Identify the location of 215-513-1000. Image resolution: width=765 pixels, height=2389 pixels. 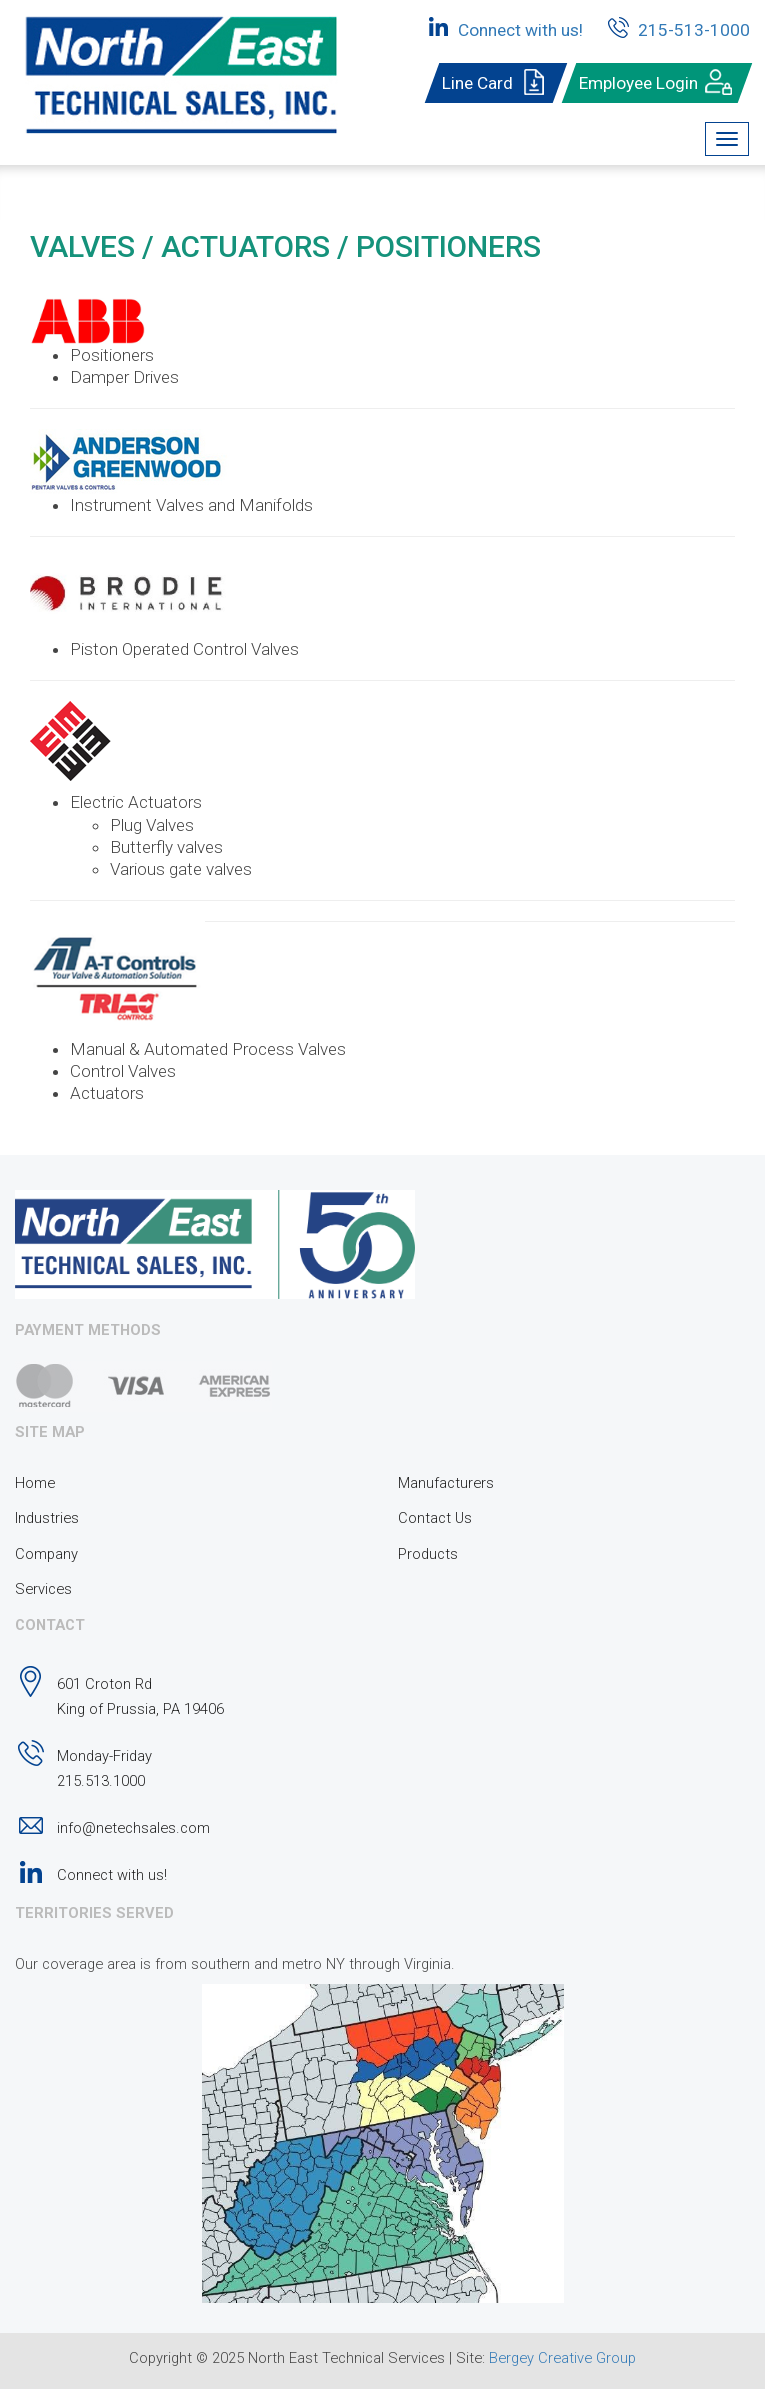
(676, 27).